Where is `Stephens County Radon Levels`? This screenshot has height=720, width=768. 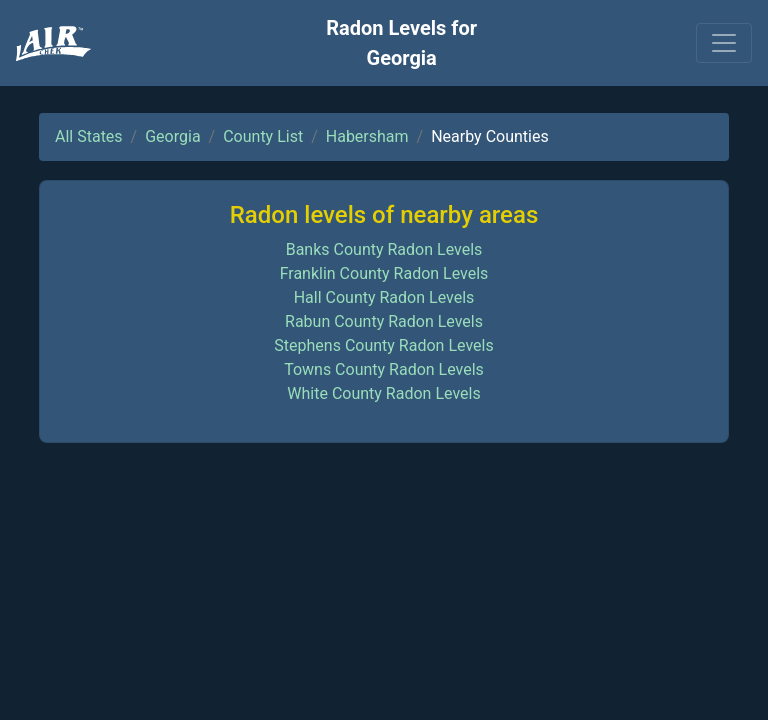
Stephens County Radon Levels is located at coordinates (383, 345).